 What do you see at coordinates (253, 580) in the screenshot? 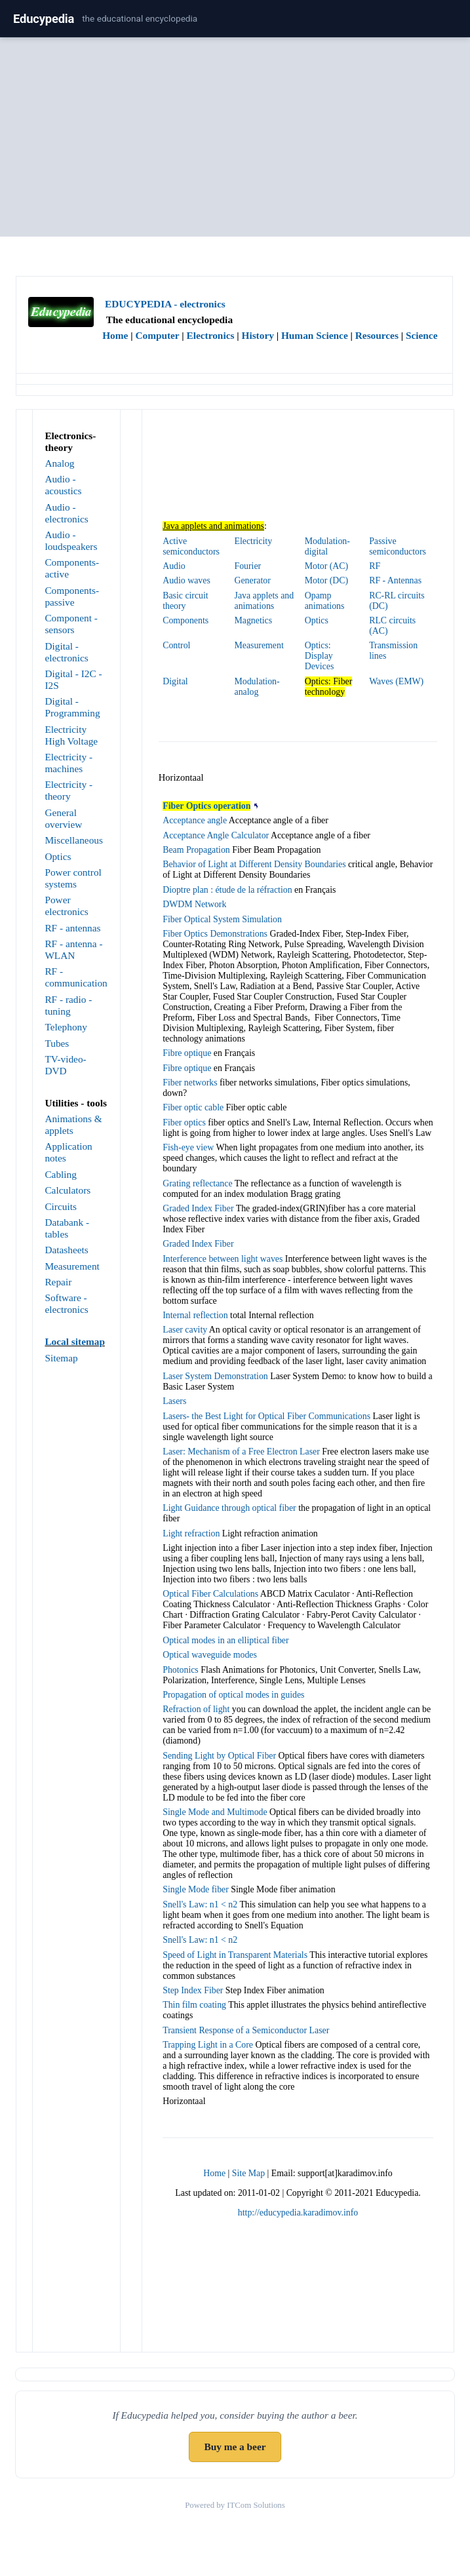
I see `Generator` at bounding box center [253, 580].